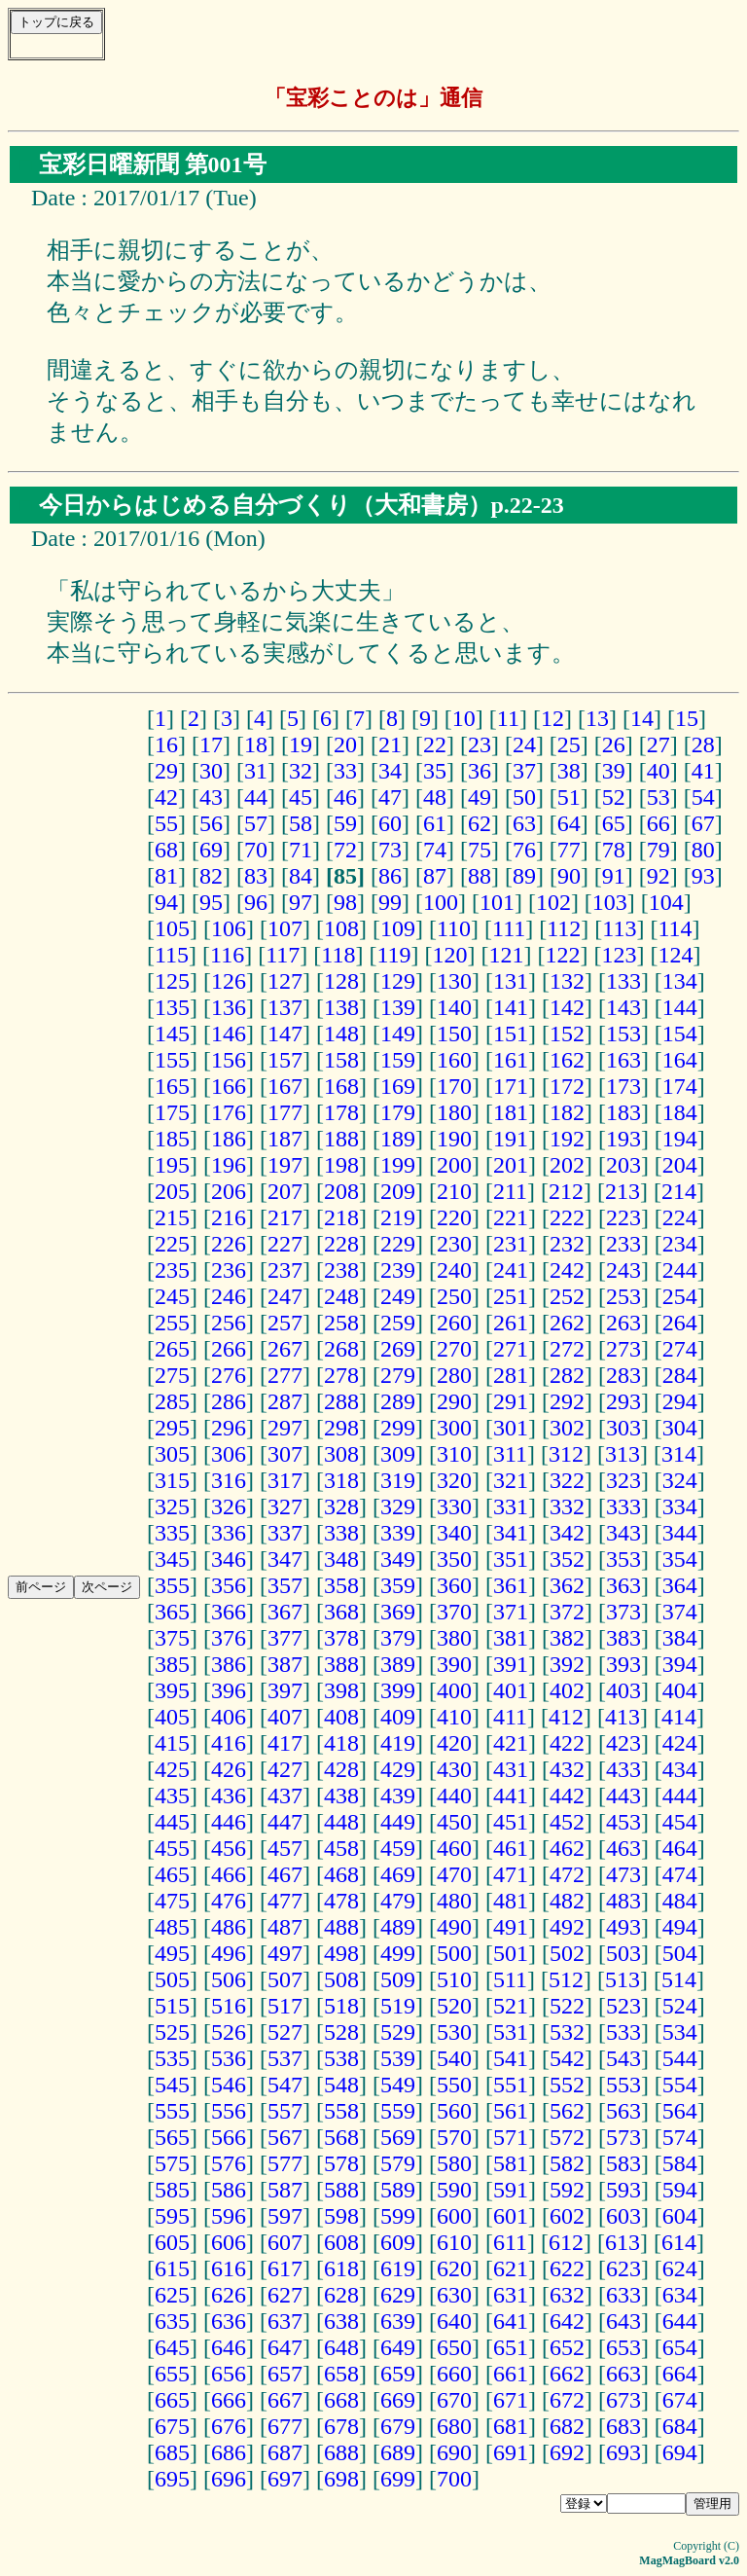  I want to click on 502, so click(567, 1953).